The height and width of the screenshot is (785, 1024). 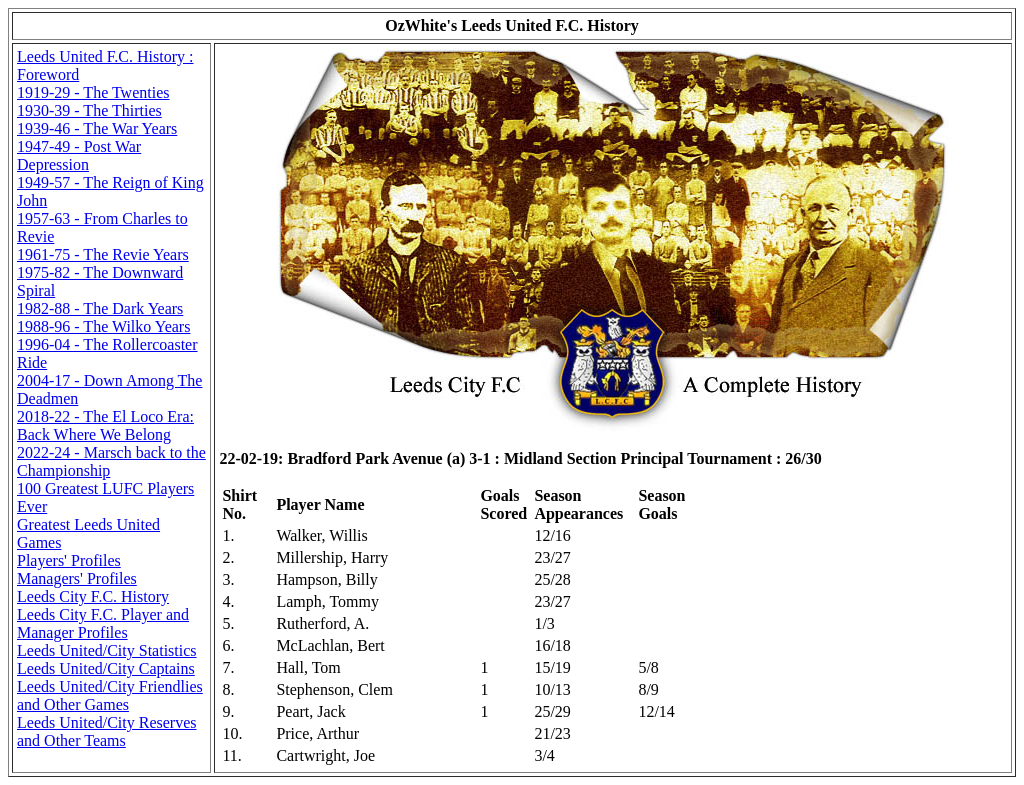 What do you see at coordinates (103, 254) in the screenshot?
I see `1961-75 - The Revie Years` at bounding box center [103, 254].